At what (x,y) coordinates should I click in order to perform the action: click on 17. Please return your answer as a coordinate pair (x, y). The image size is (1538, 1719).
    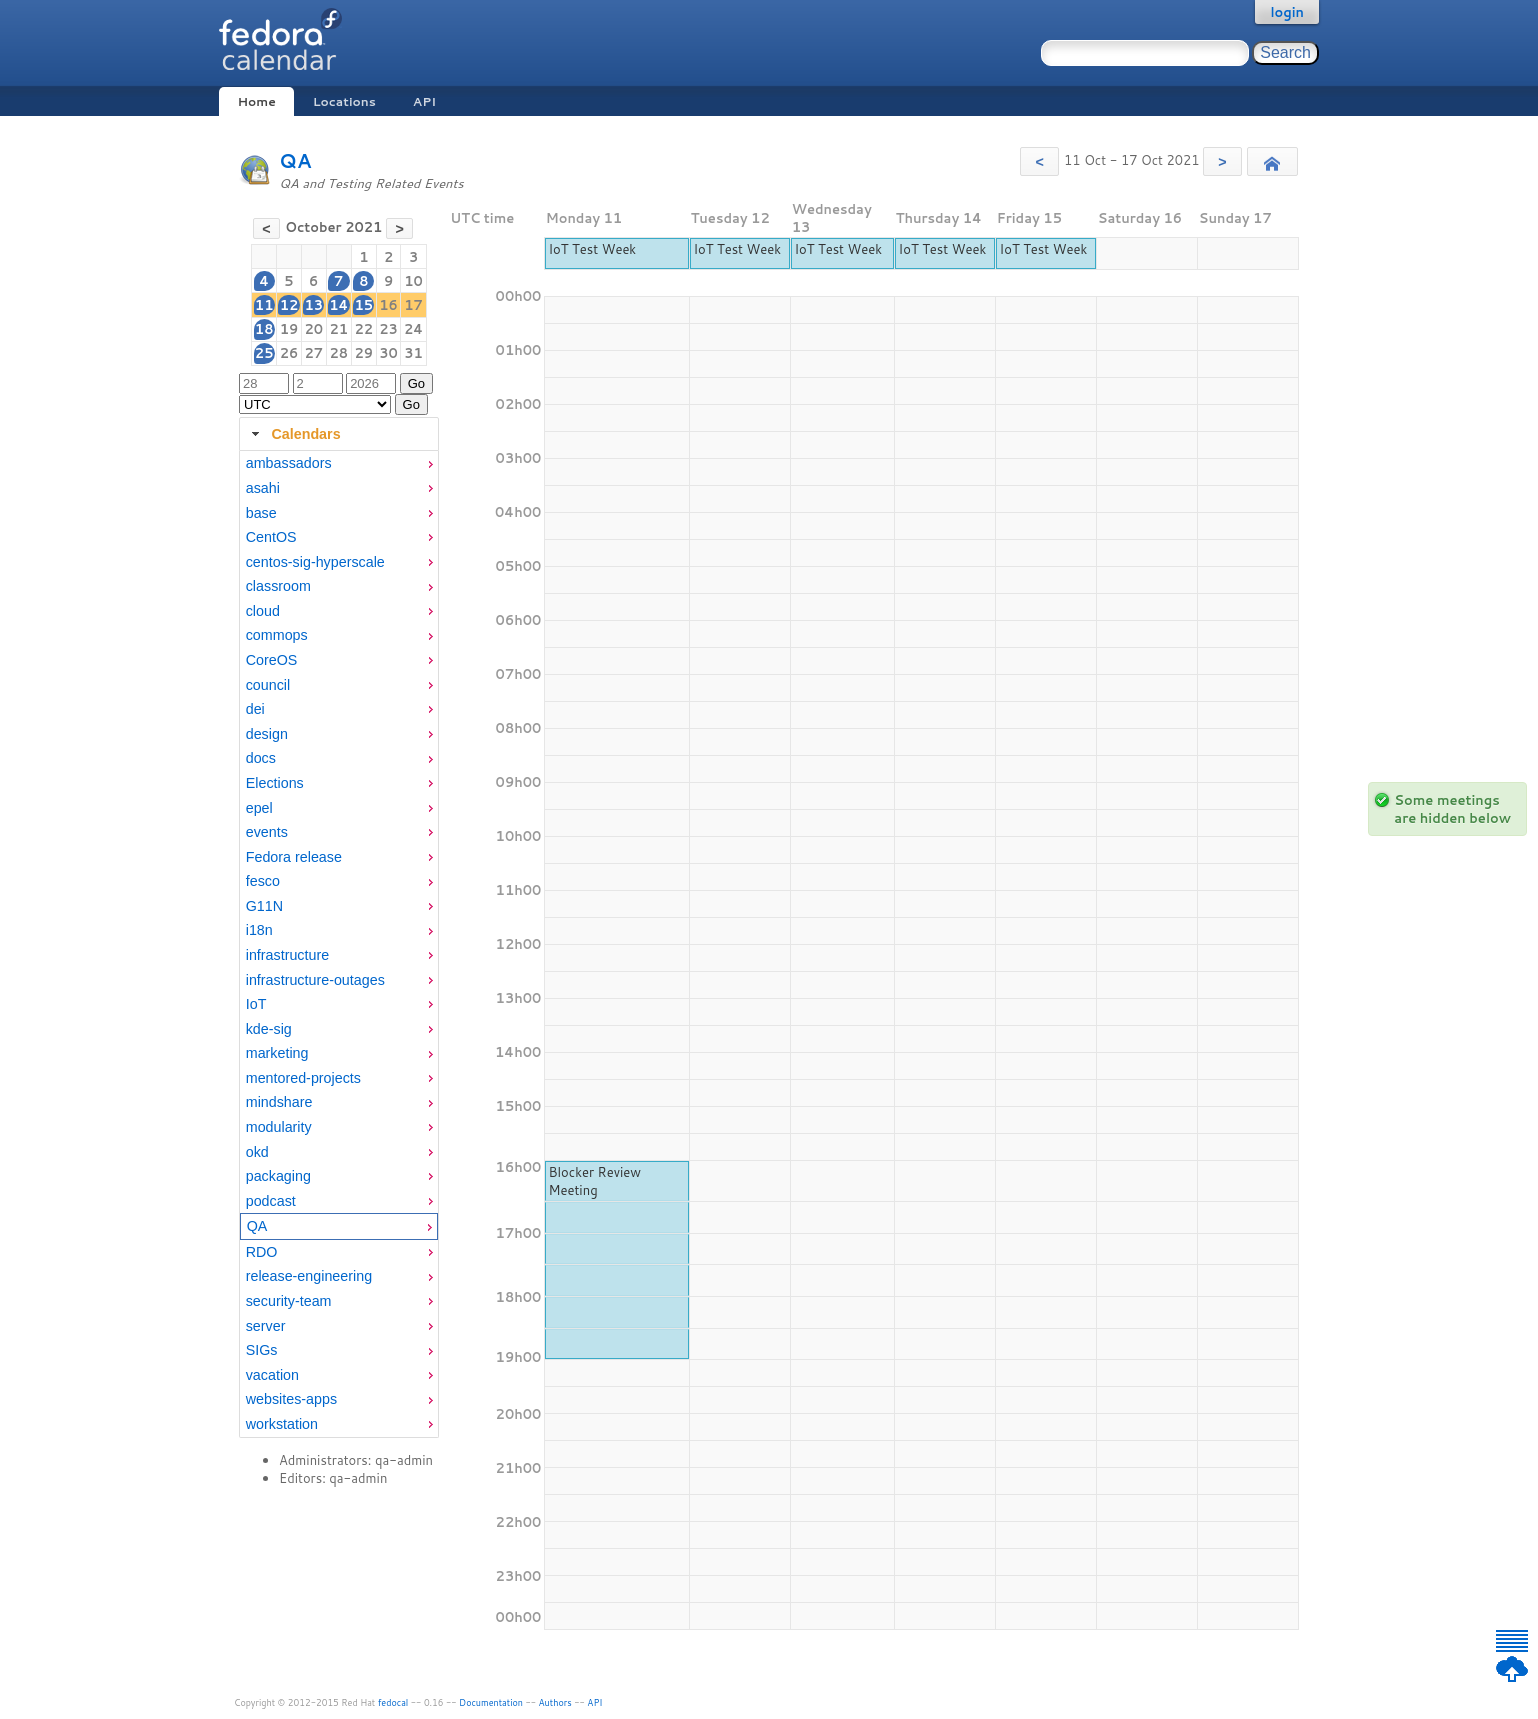
    Looking at the image, I should click on (413, 305).